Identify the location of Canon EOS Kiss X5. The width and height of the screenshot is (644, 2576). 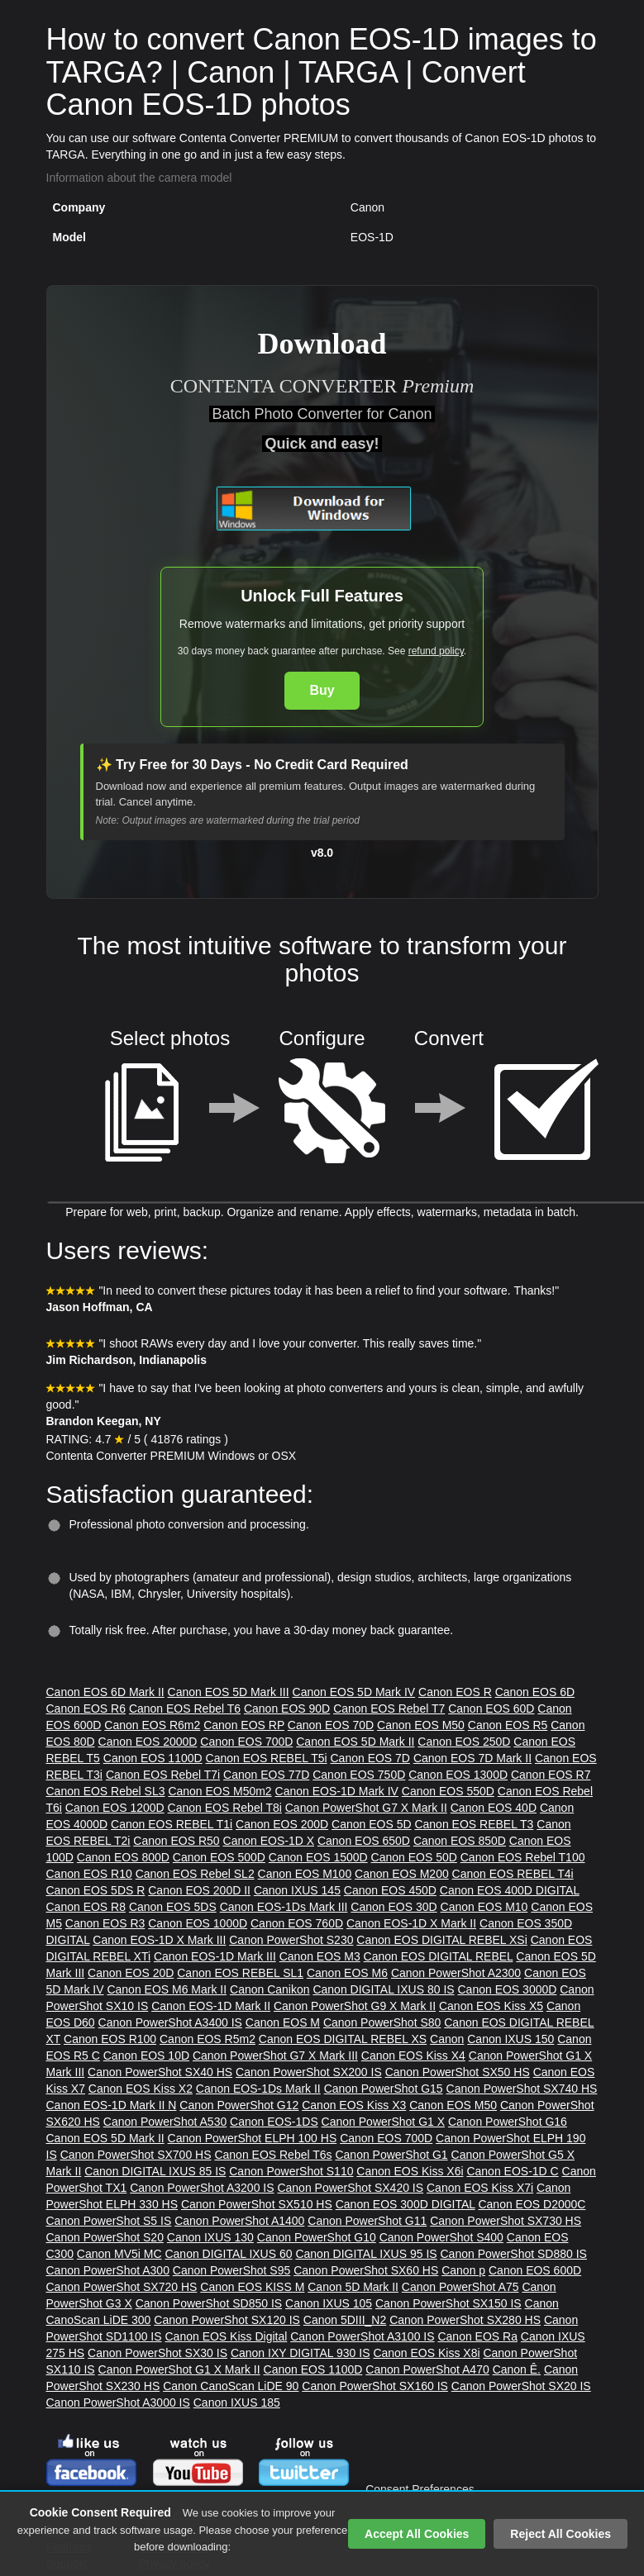
(491, 2006).